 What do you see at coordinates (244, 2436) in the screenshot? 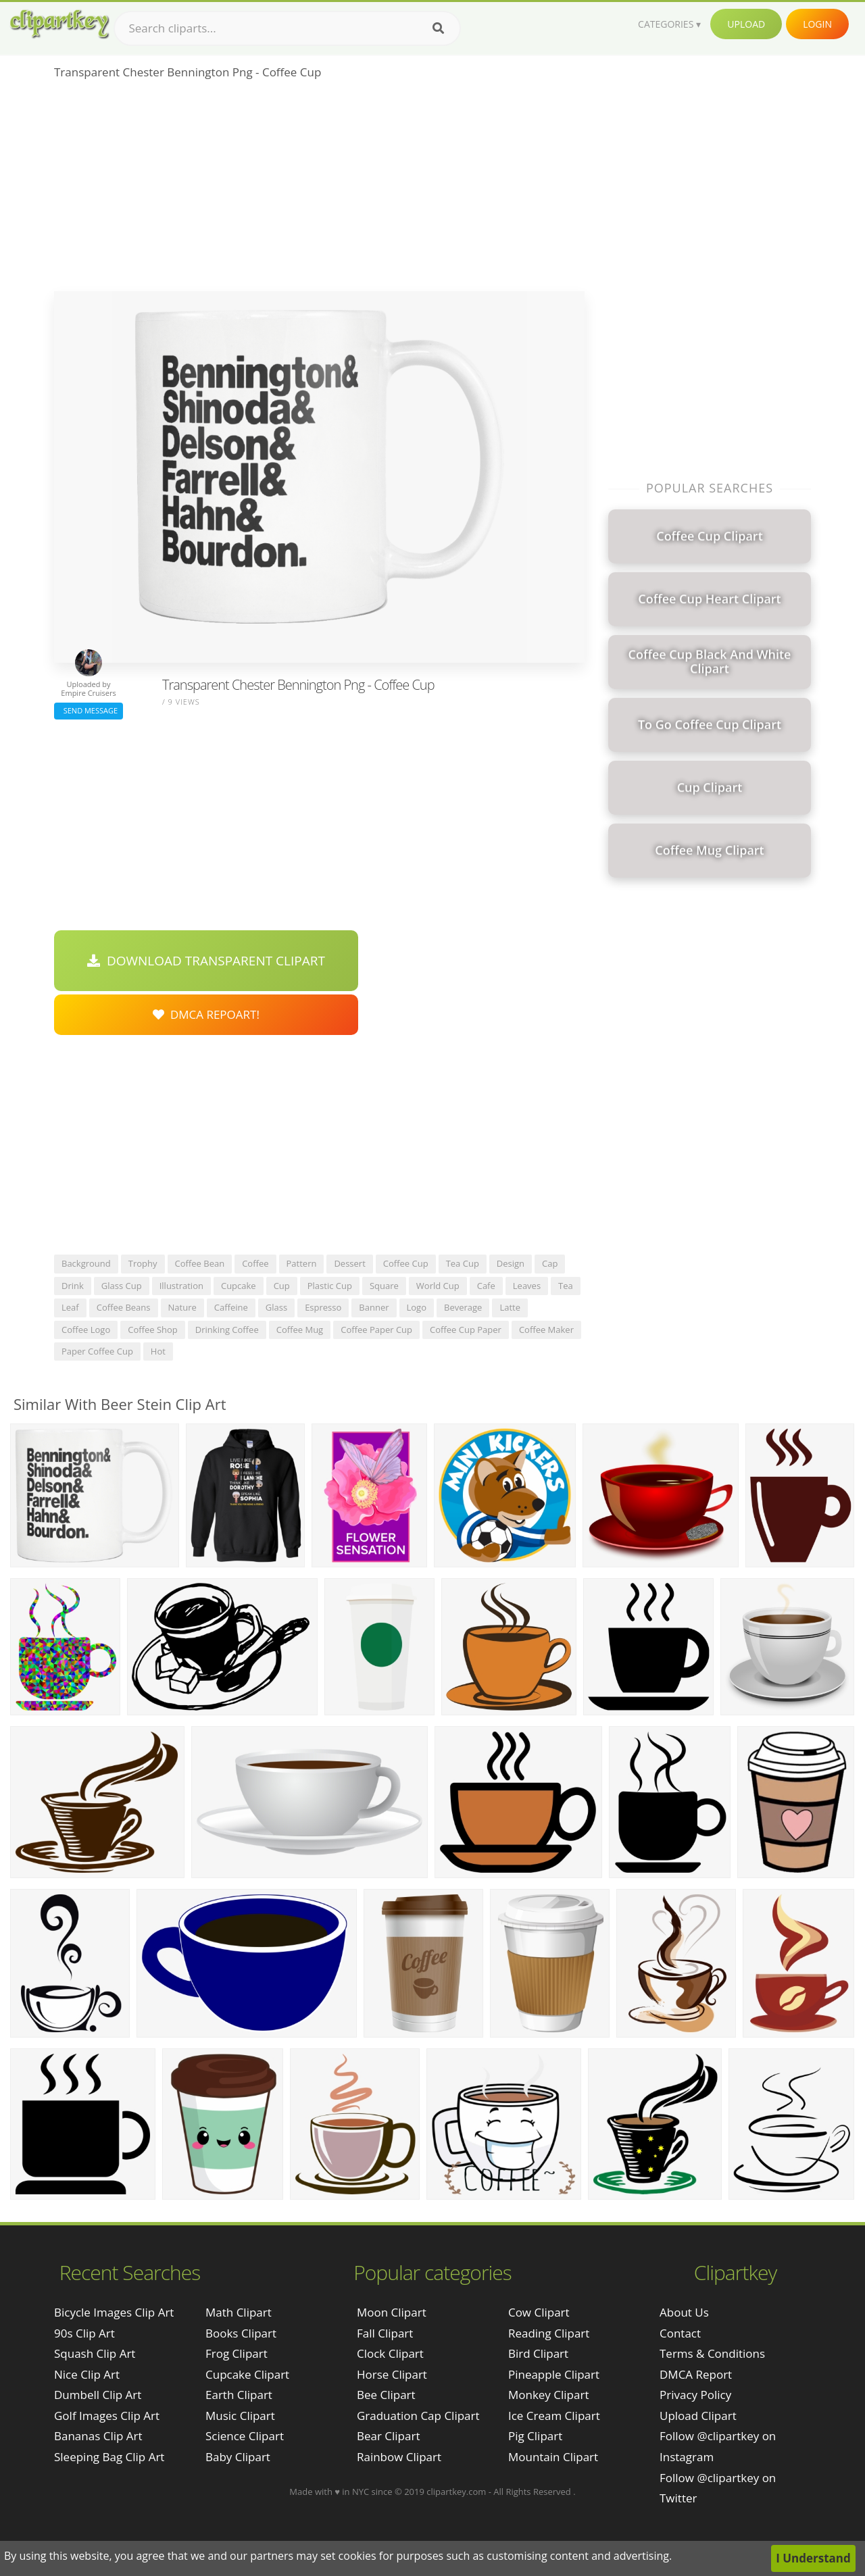
I see `Science Clipart` at bounding box center [244, 2436].